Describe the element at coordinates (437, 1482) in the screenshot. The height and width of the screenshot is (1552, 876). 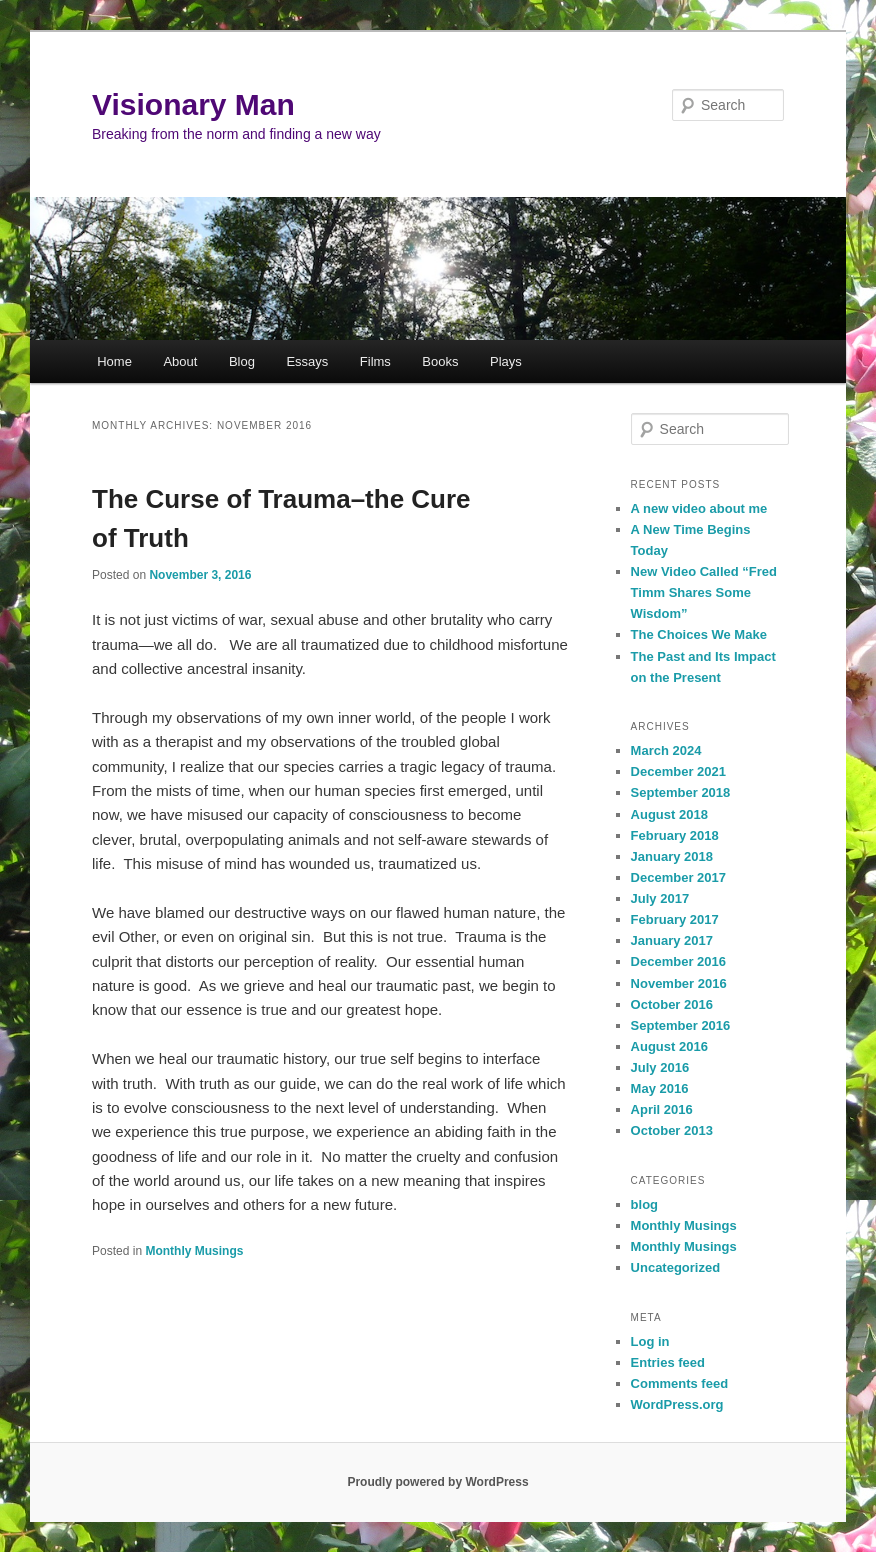
I see `Proudly powered by WordPress` at that location.